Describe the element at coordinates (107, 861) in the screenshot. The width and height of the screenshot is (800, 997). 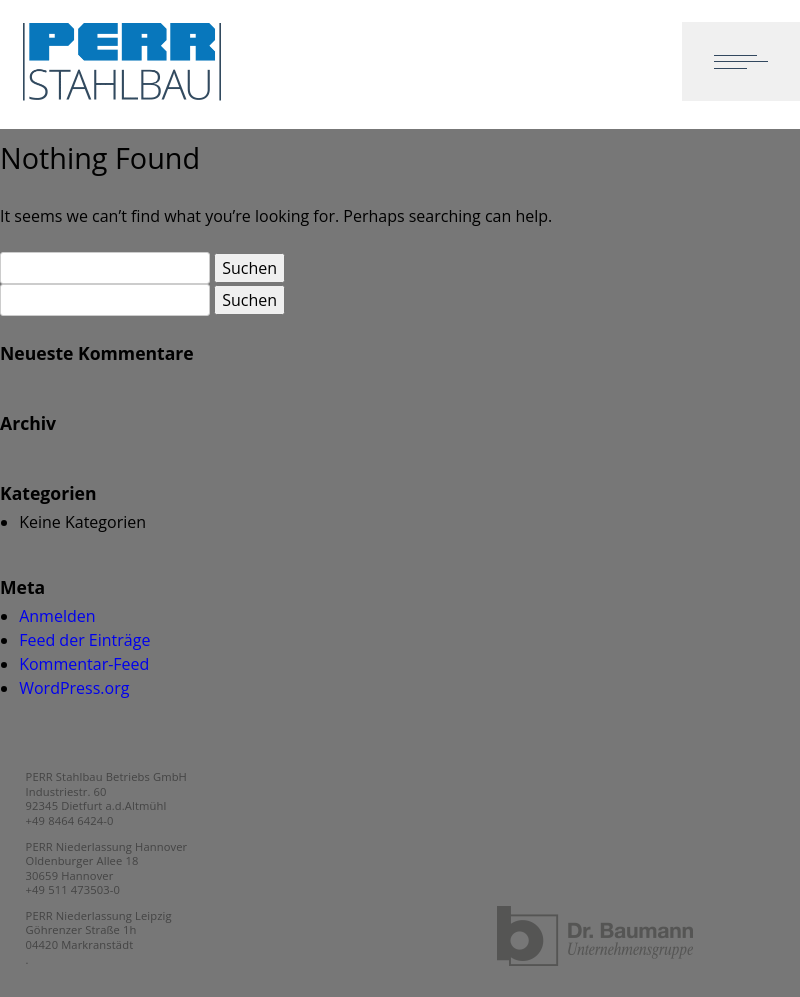
I see `PERR Niederlassung Hannover Oldenburger Allee 18 30659 Hannover` at that location.